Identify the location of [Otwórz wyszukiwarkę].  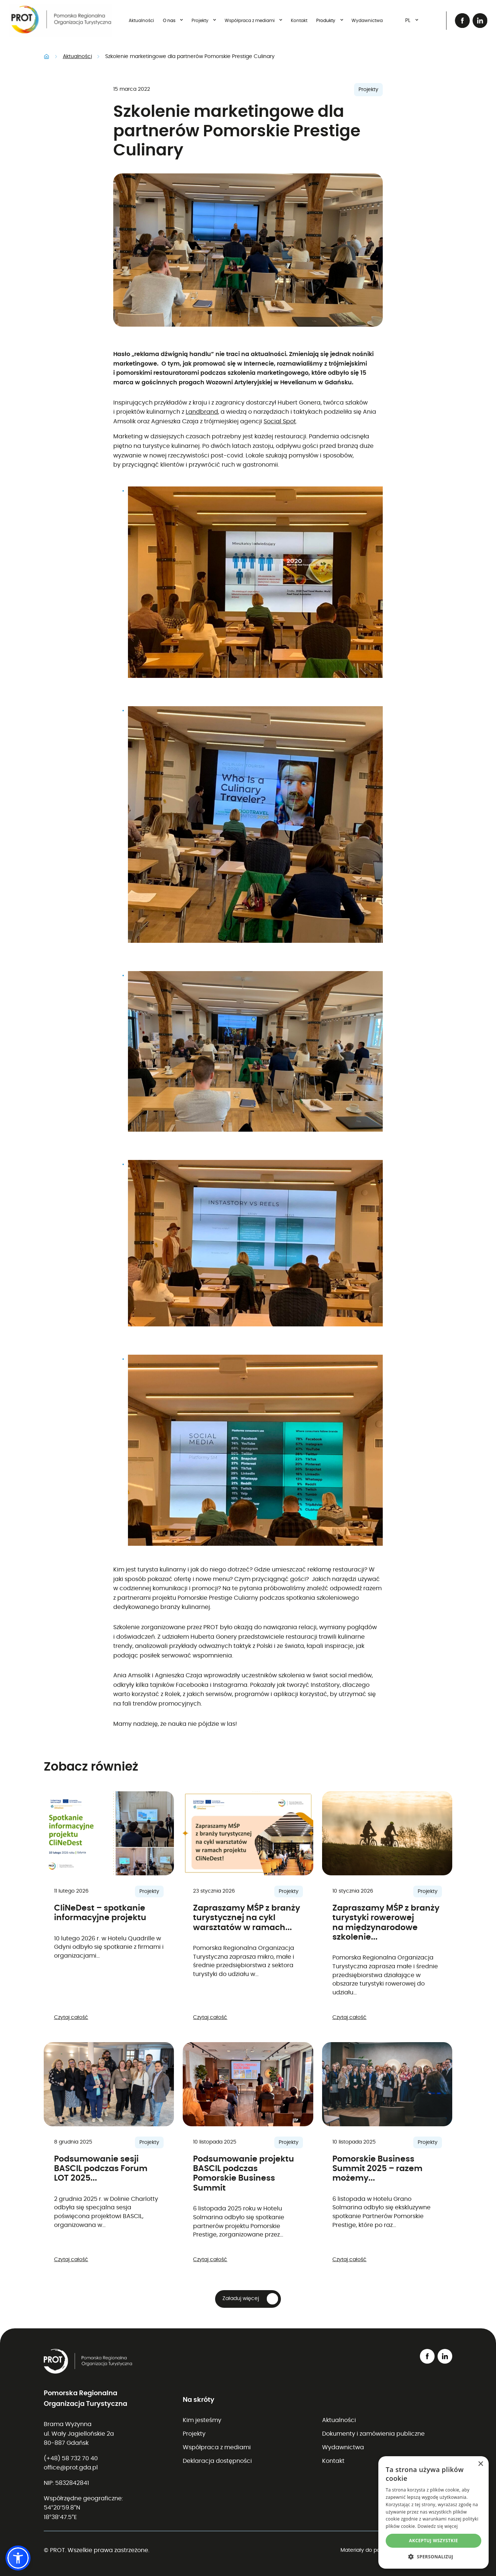
(433, 20).